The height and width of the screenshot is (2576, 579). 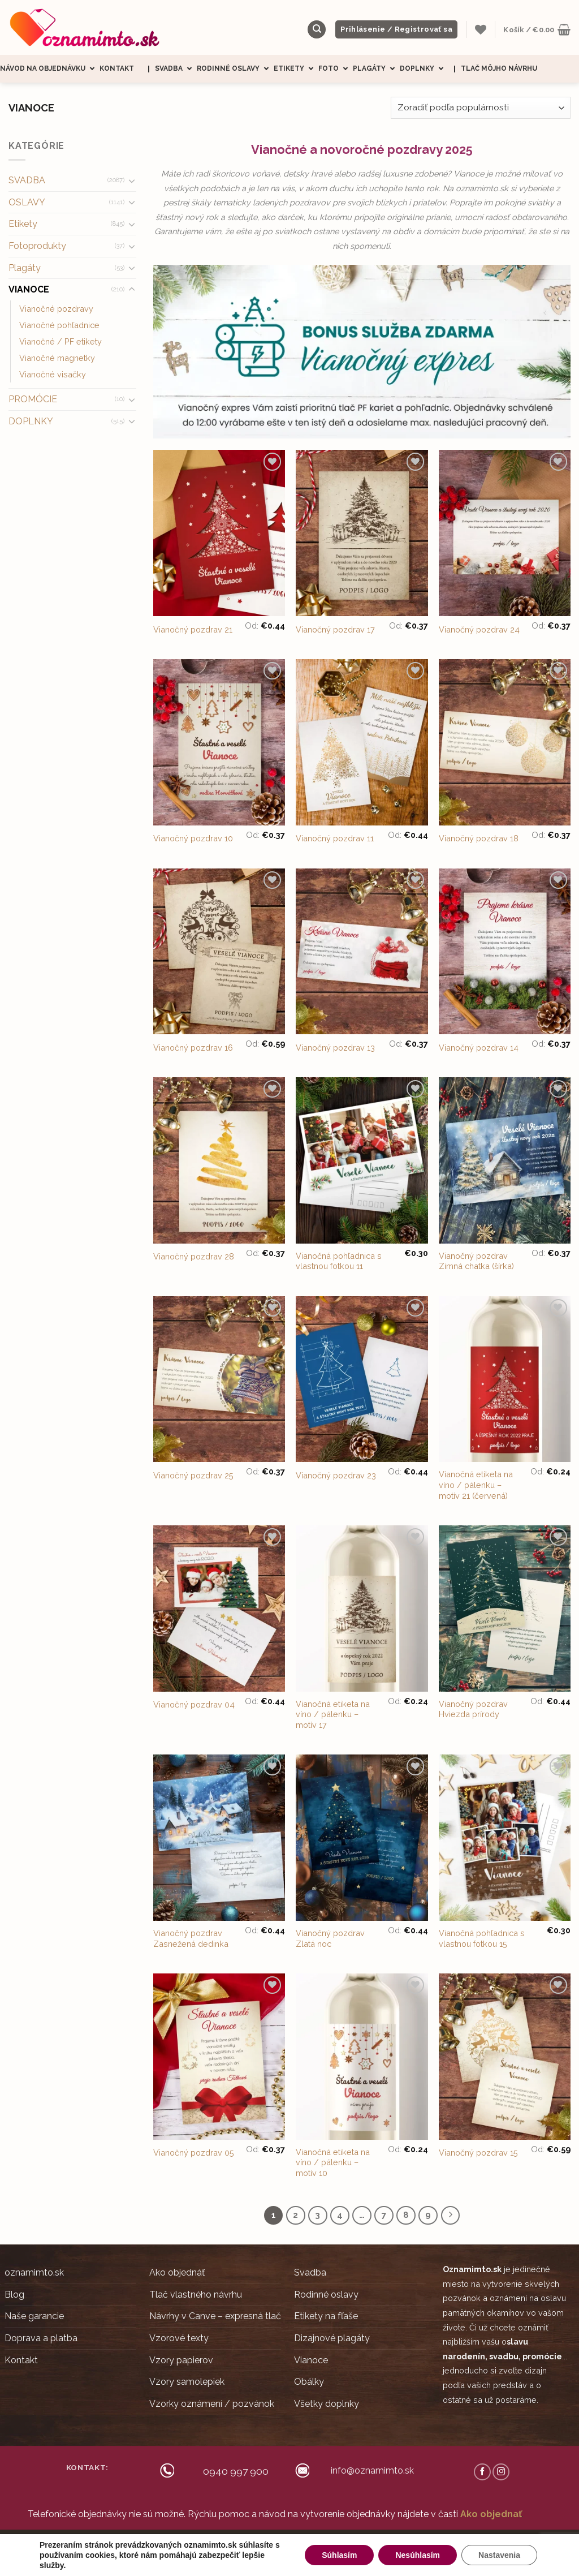 I want to click on [Follow on Facebook], so click(x=482, y=2471).